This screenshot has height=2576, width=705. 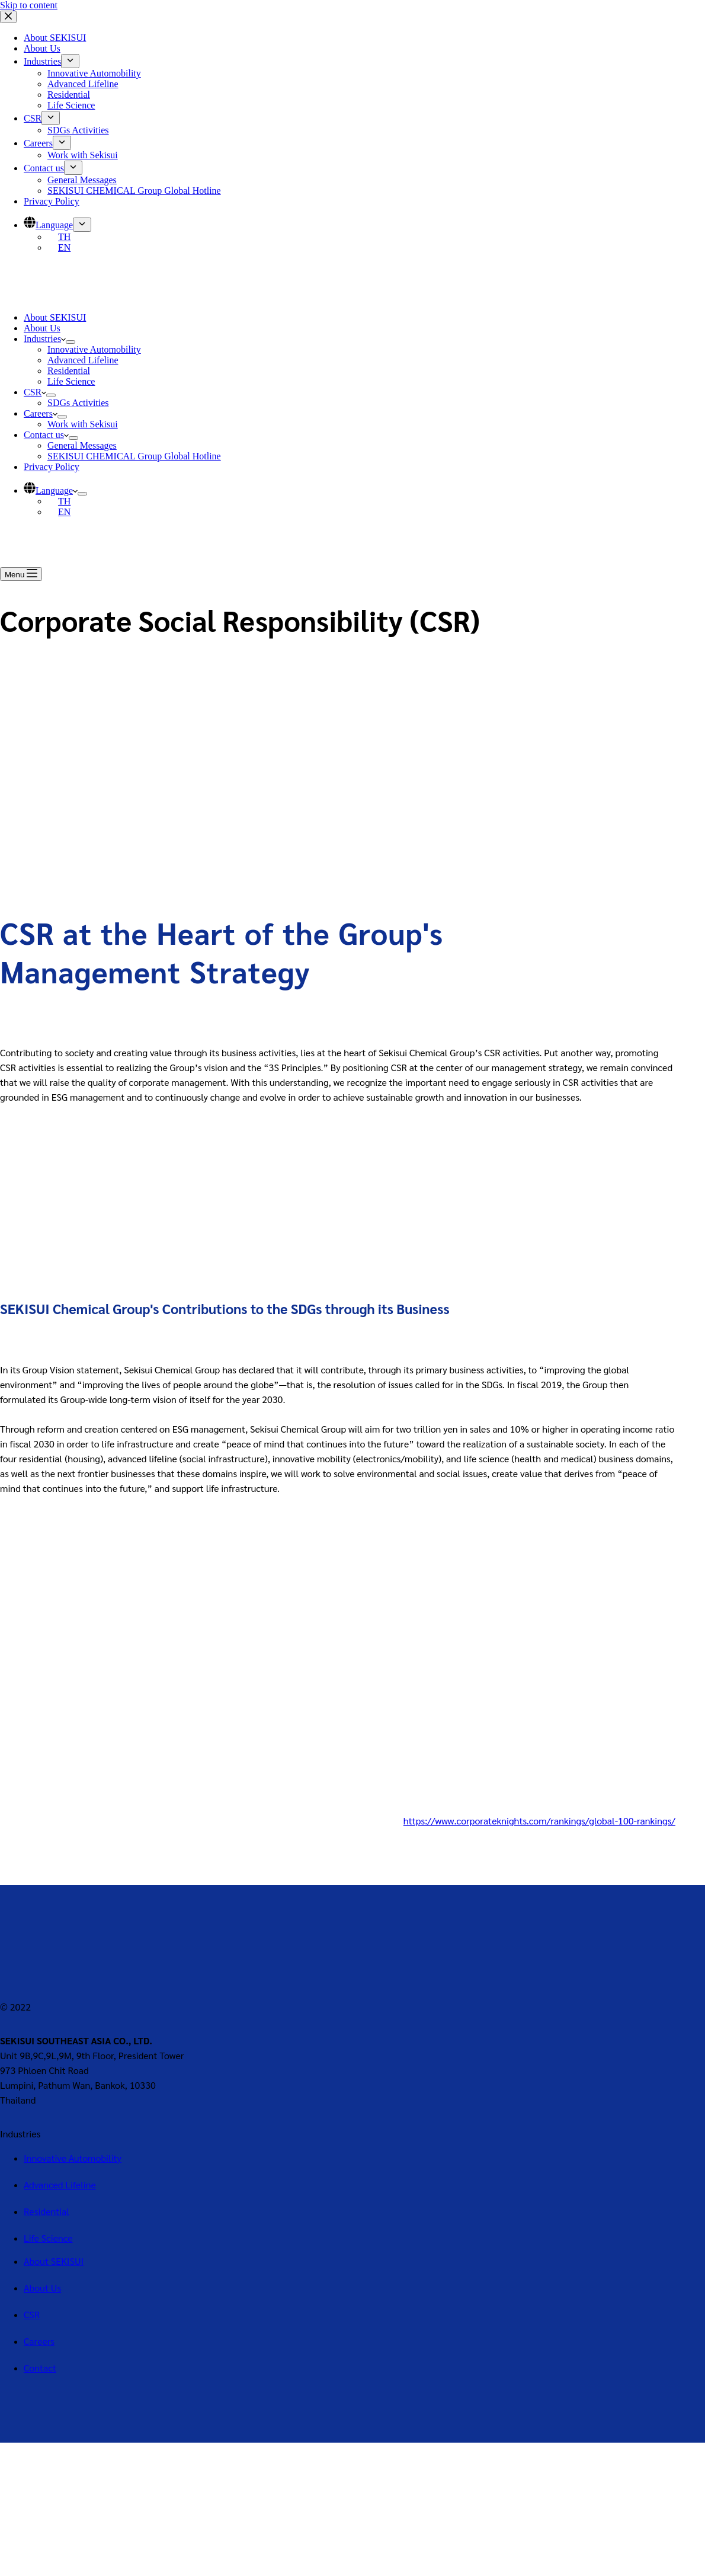 I want to click on Contact us, so click(x=46, y=435).